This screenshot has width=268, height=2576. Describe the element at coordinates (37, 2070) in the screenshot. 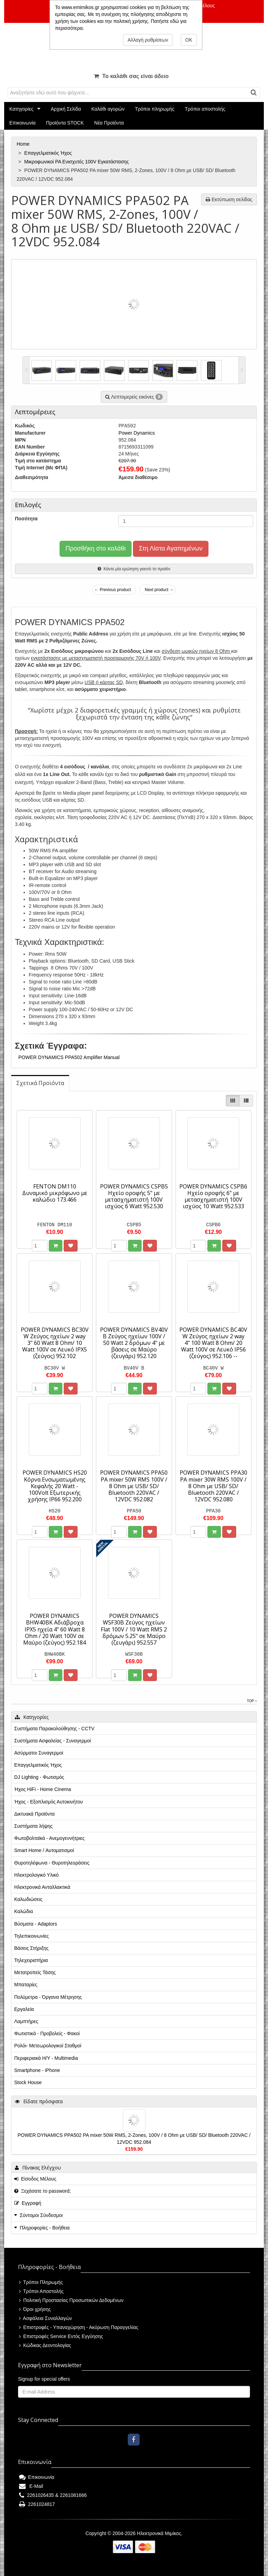

I see `Smartphone - iPhone` at that location.